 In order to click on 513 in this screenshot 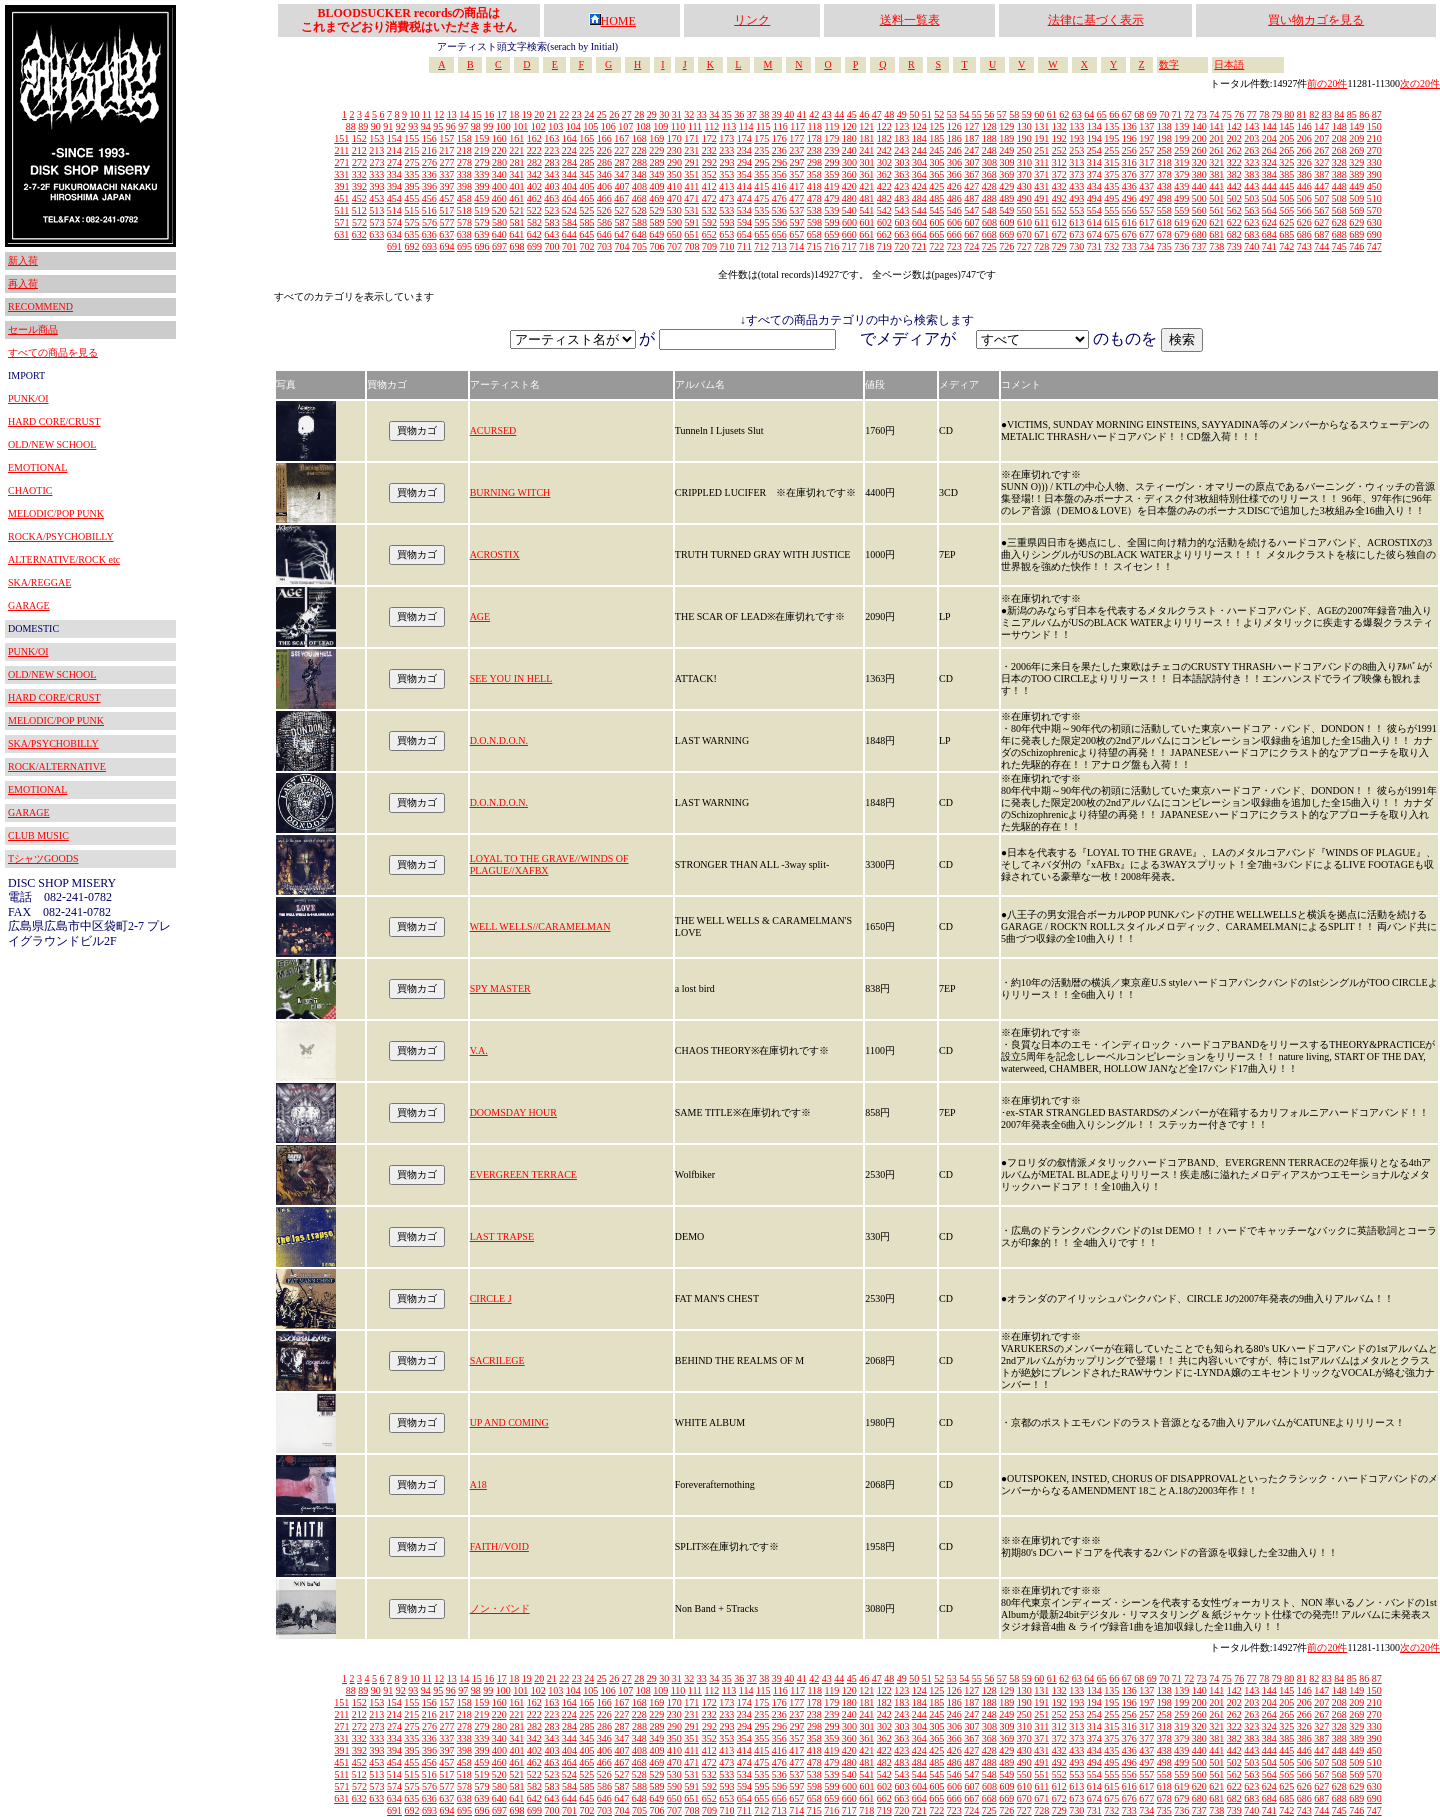, I will do `click(376, 210)`.